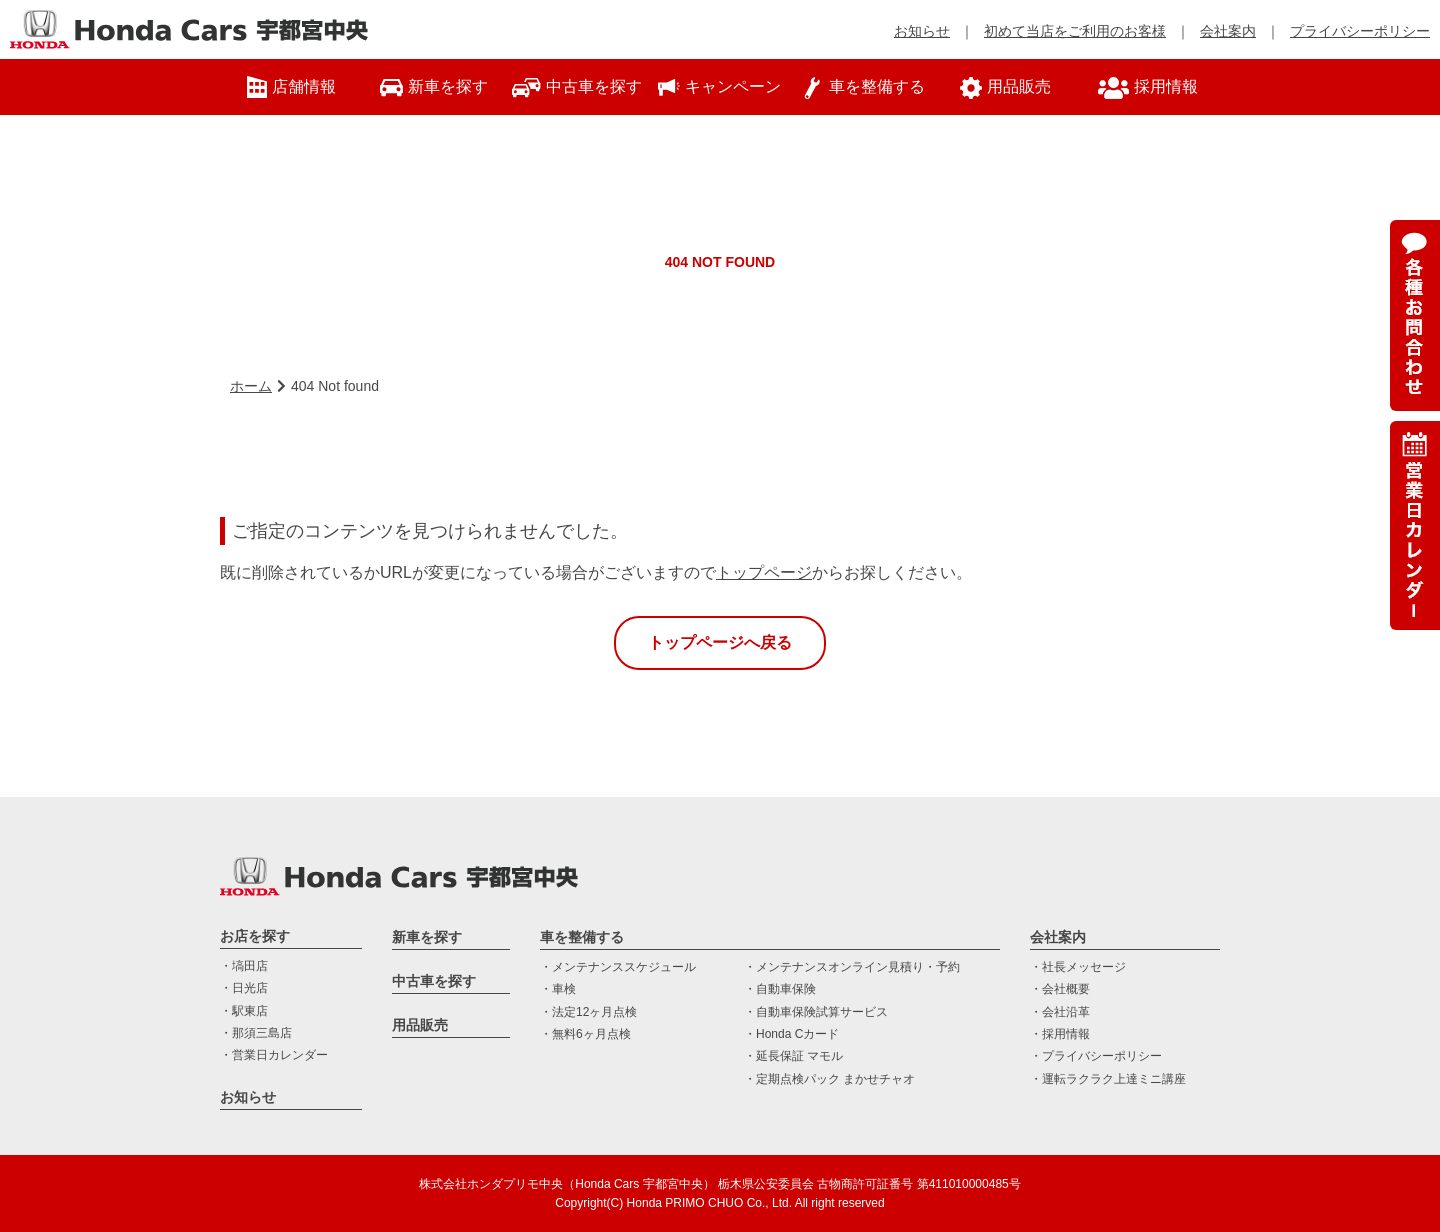 This screenshot has height=1232, width=1440. What do you see at coordinates (793, 1056) in the screenshot?
I see `・延長保証 マモル` at bounding box center [793, 1056].